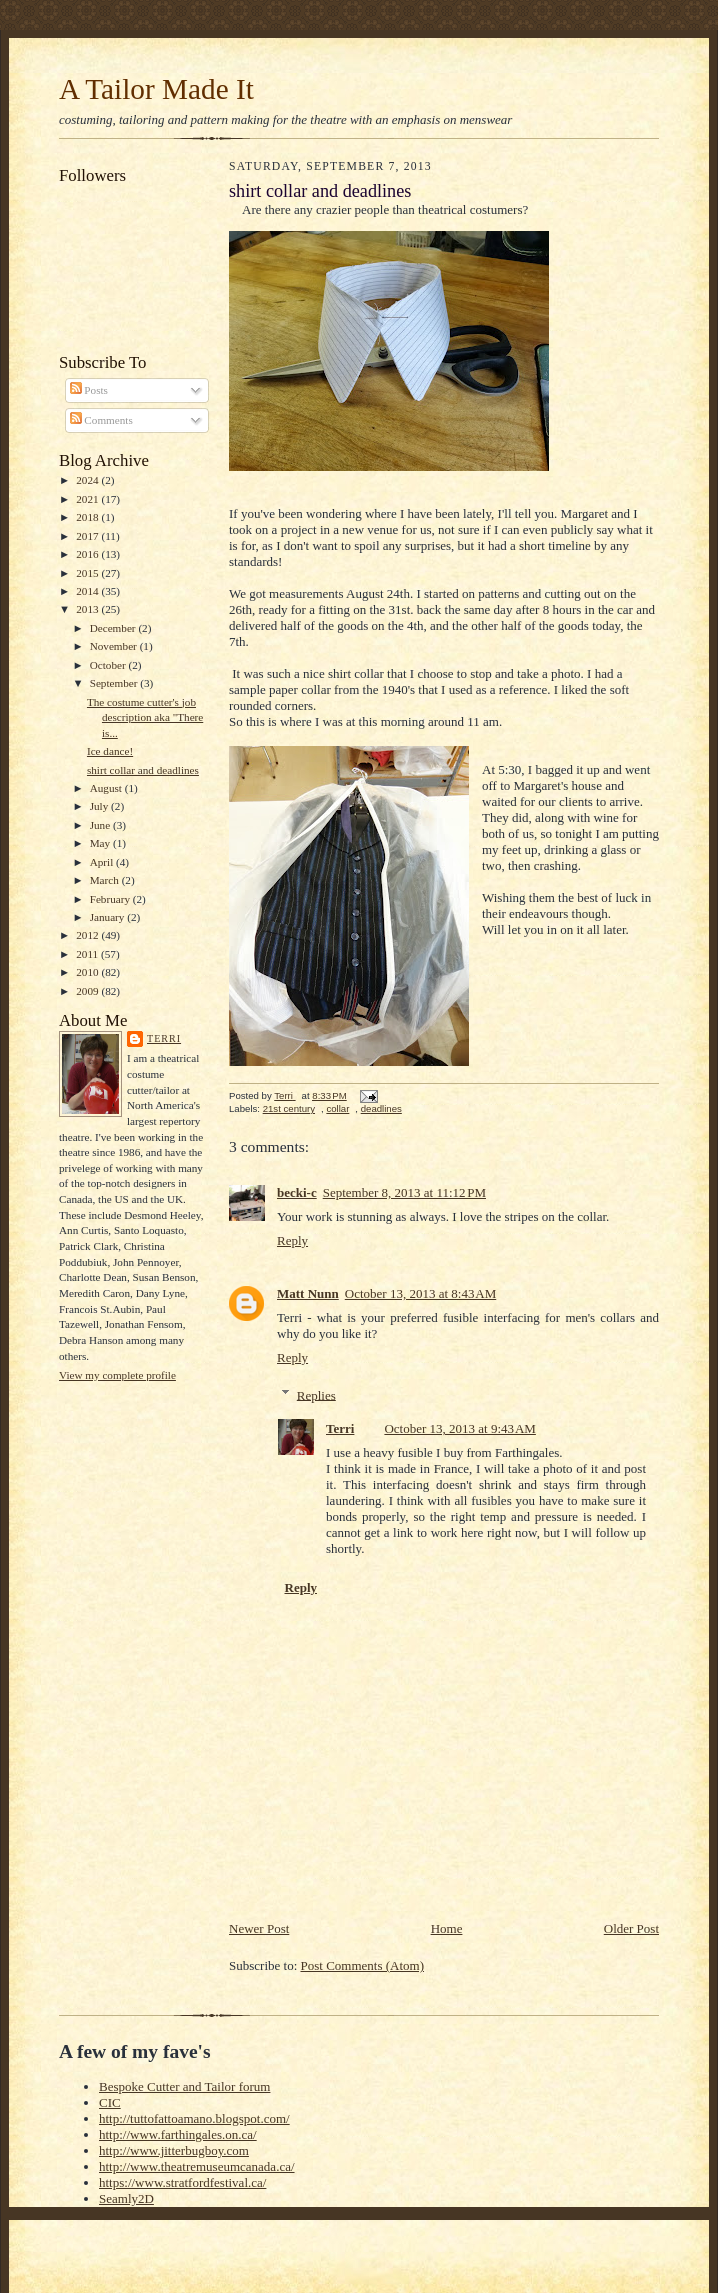  What do you see at coordinates (101, 420) in the screenshot?
I see `Comments` at bounding box center [101, 420].